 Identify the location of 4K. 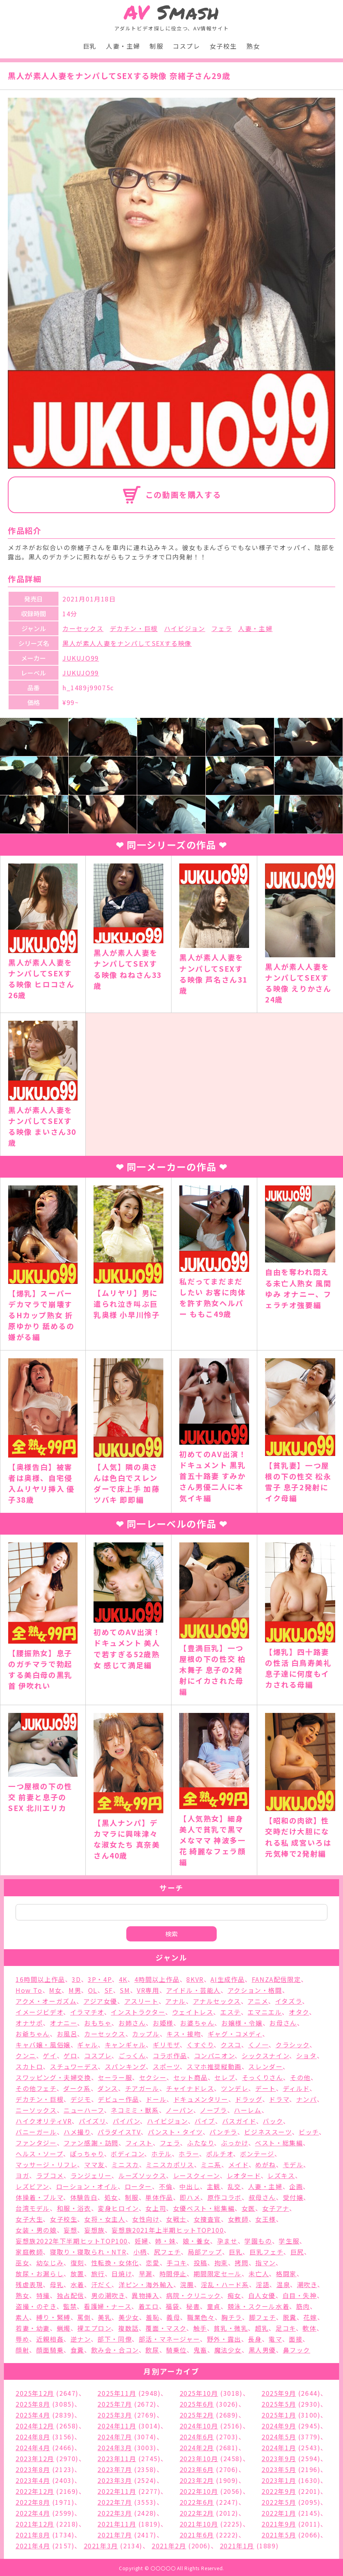
(123, 1979).